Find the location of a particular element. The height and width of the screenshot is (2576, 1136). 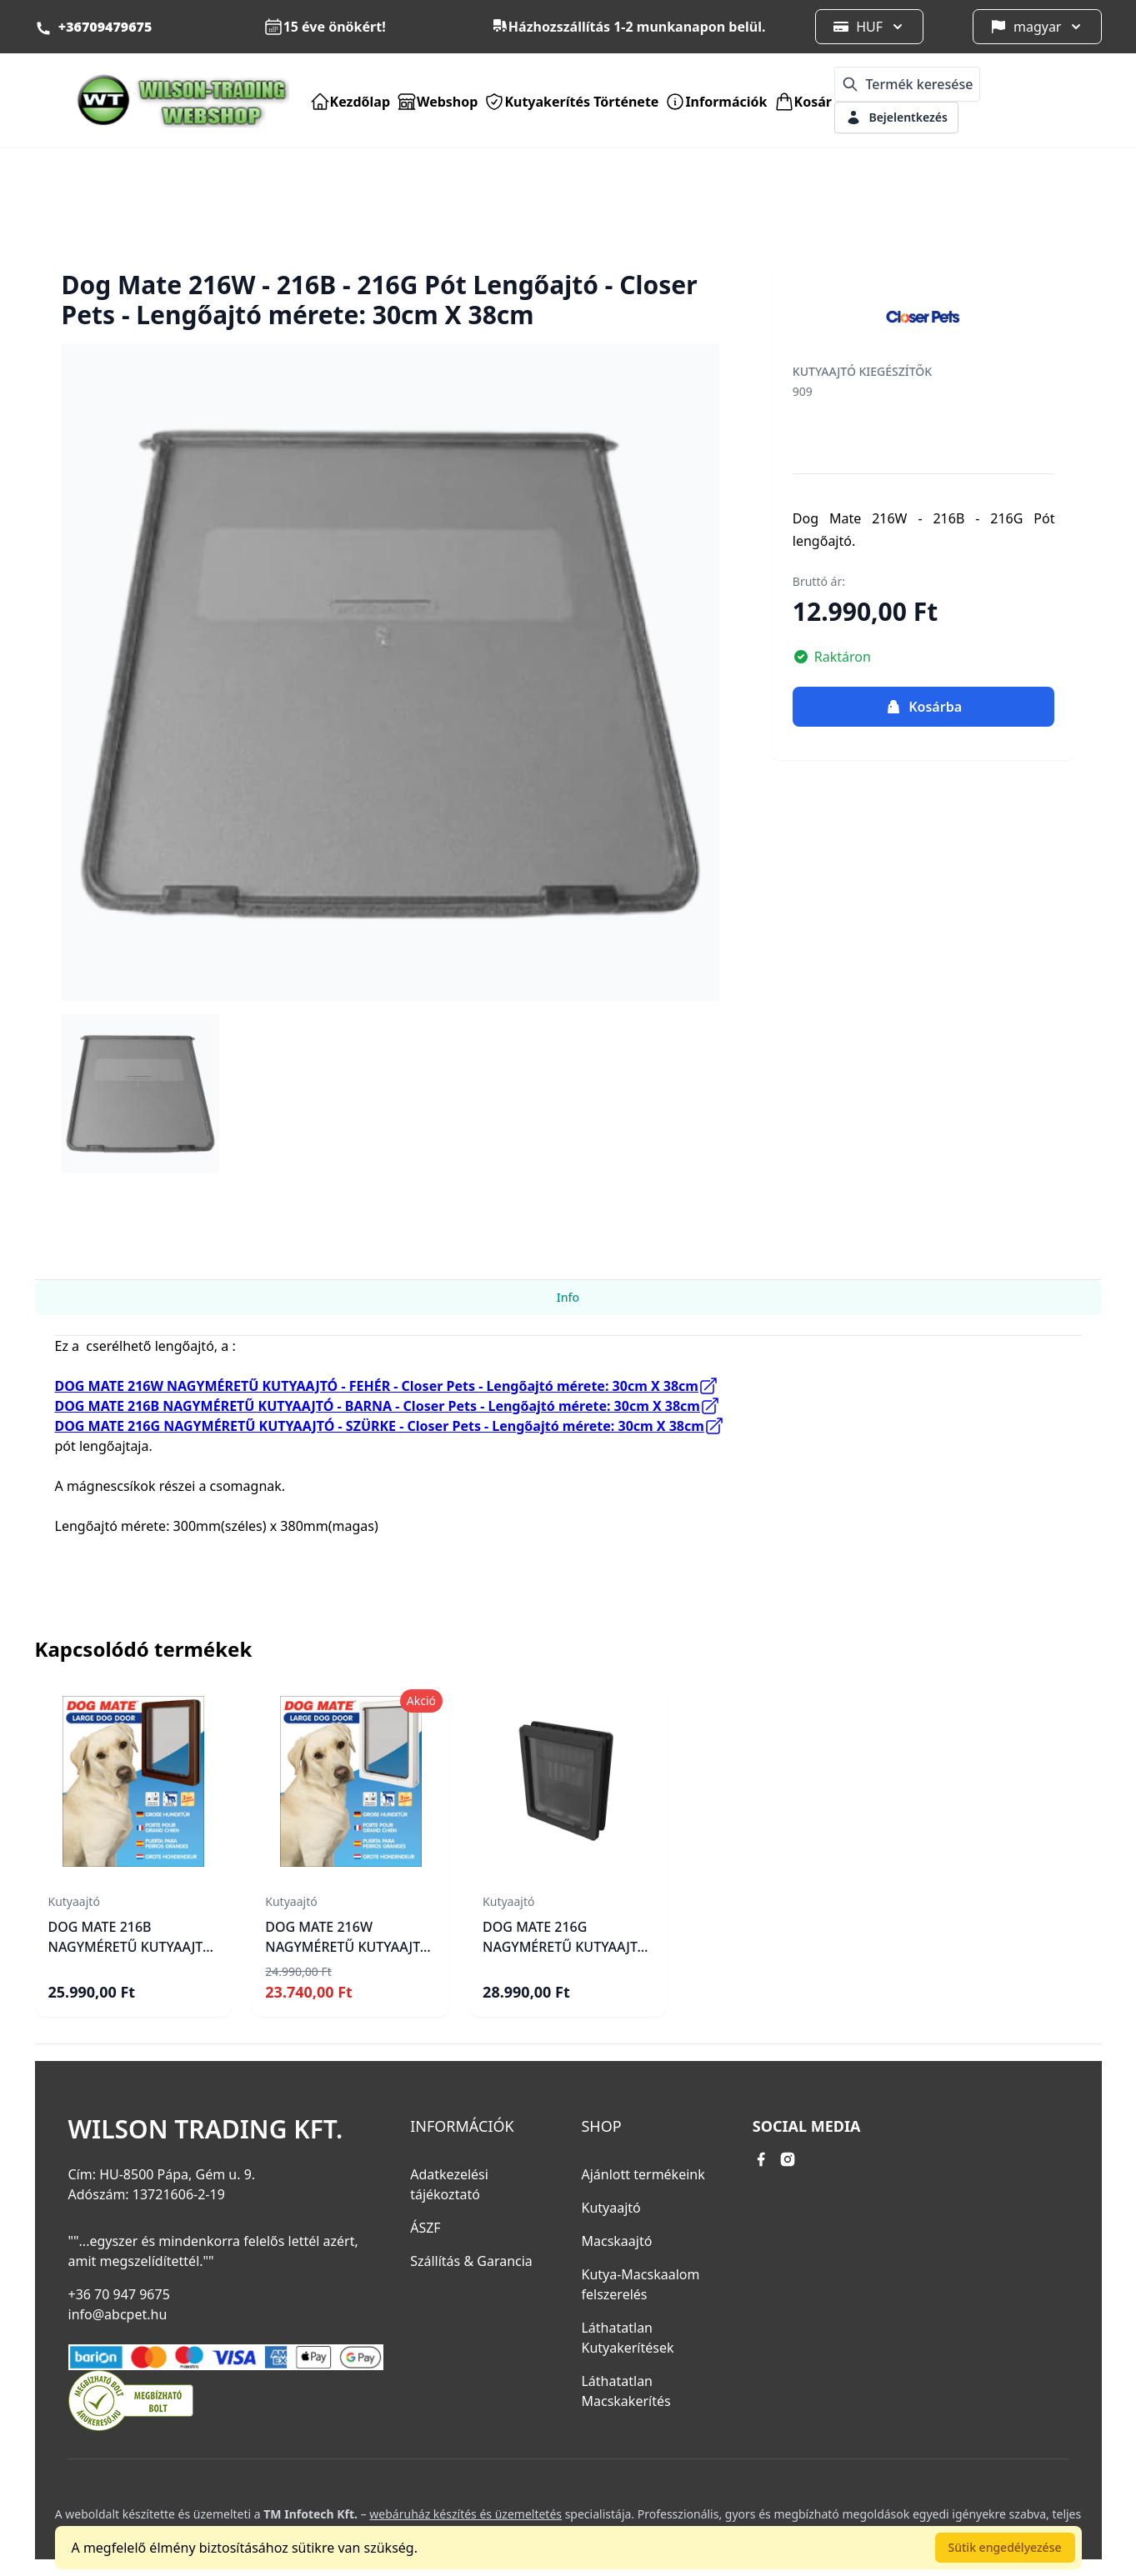

Info [tab] is located at coordinates (568, 1297).